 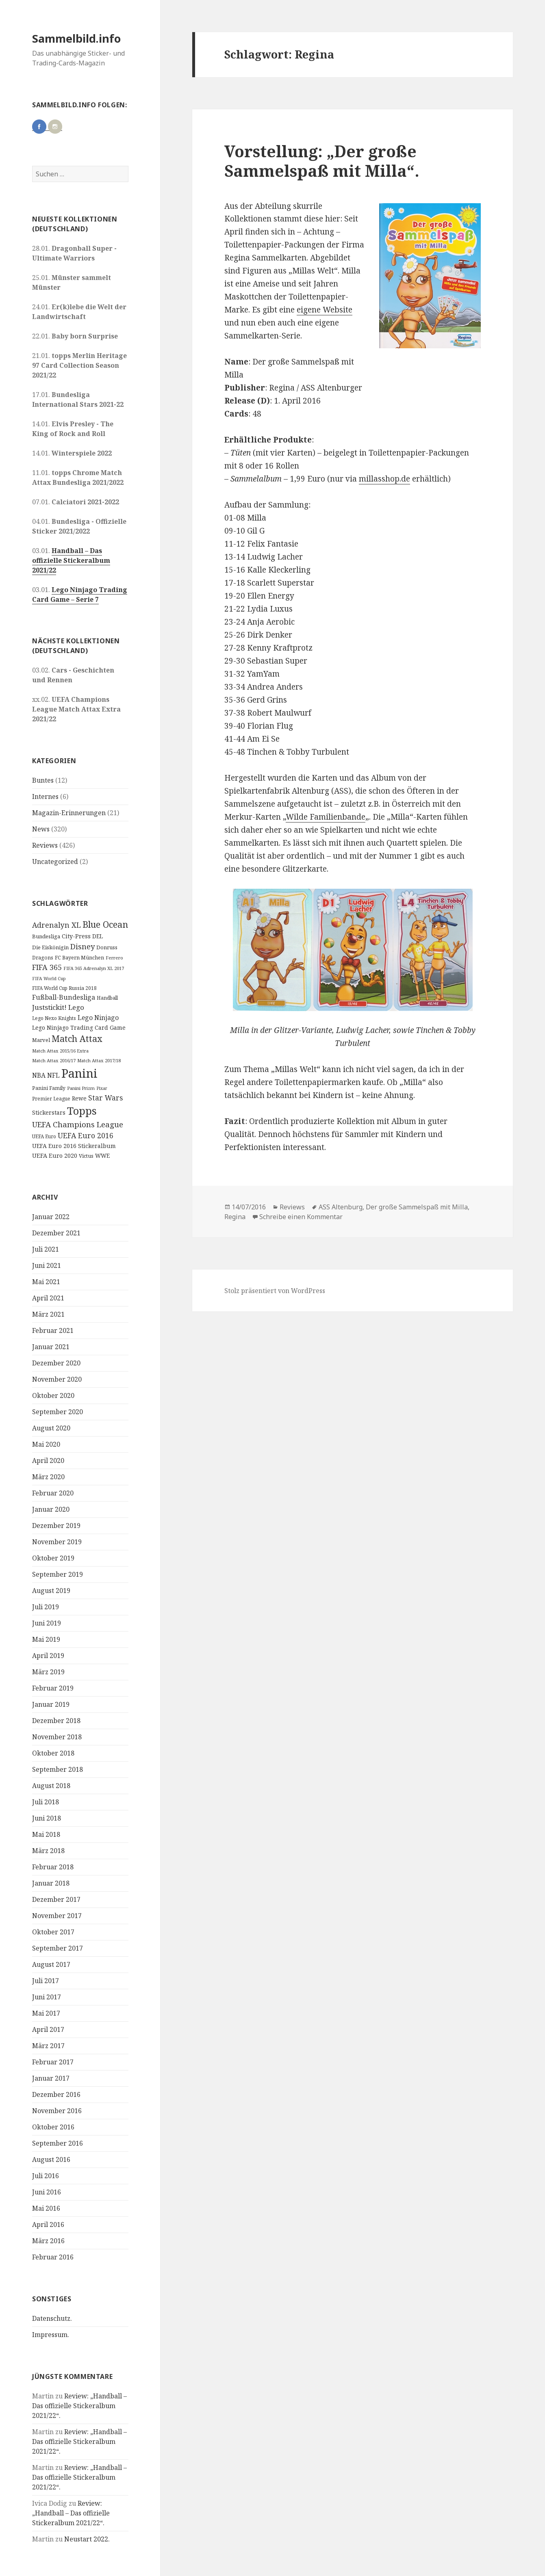 I want to click on Juli 2017, so click(x=45, y=1980).